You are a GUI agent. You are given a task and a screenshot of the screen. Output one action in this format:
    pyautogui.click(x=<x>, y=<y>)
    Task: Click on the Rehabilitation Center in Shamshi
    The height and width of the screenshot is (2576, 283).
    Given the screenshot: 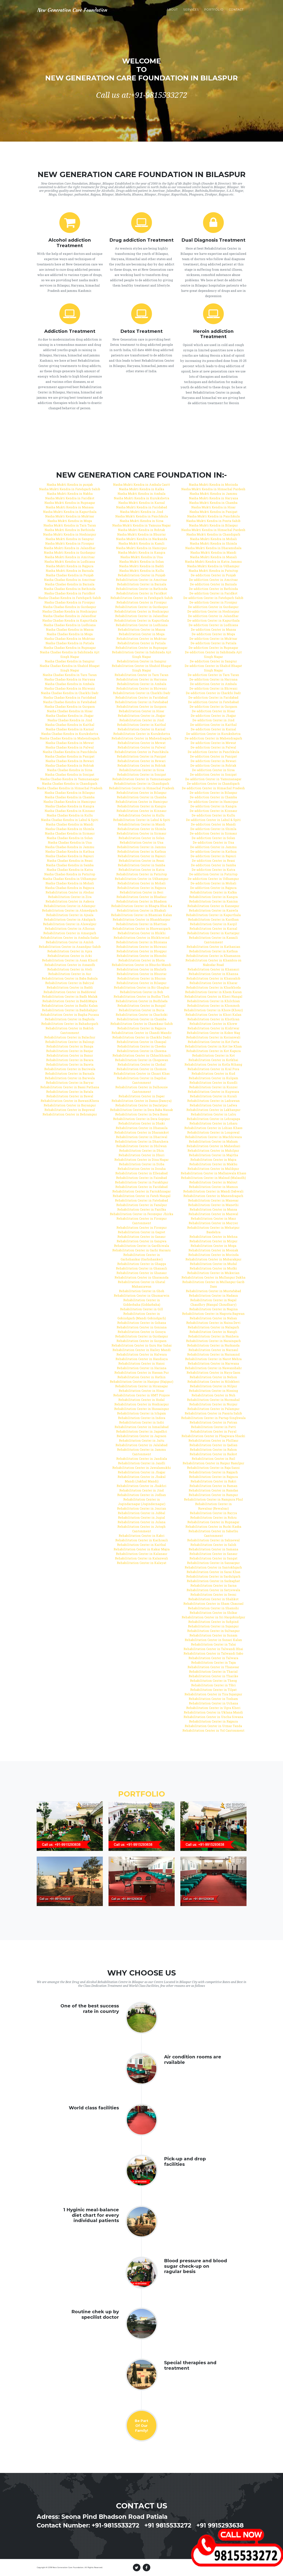 What is the action you would take?
    pyautogui.click(x=213, y=1608)
    